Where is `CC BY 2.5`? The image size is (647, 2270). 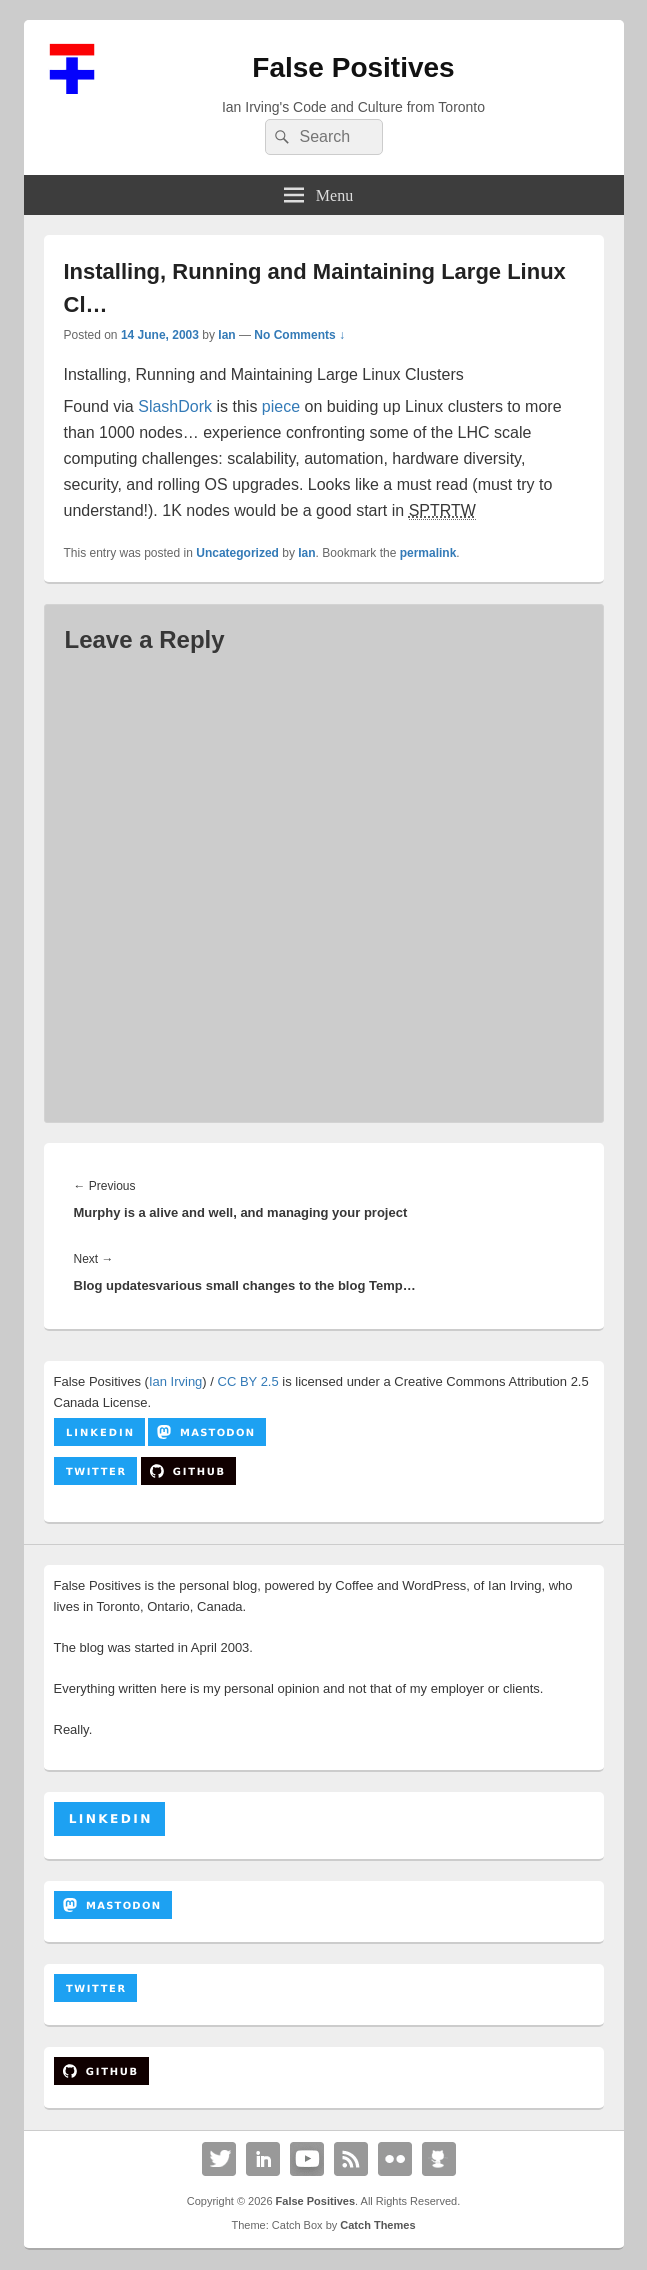
CC BY 2.5 is located at coordinates (248, 1381).